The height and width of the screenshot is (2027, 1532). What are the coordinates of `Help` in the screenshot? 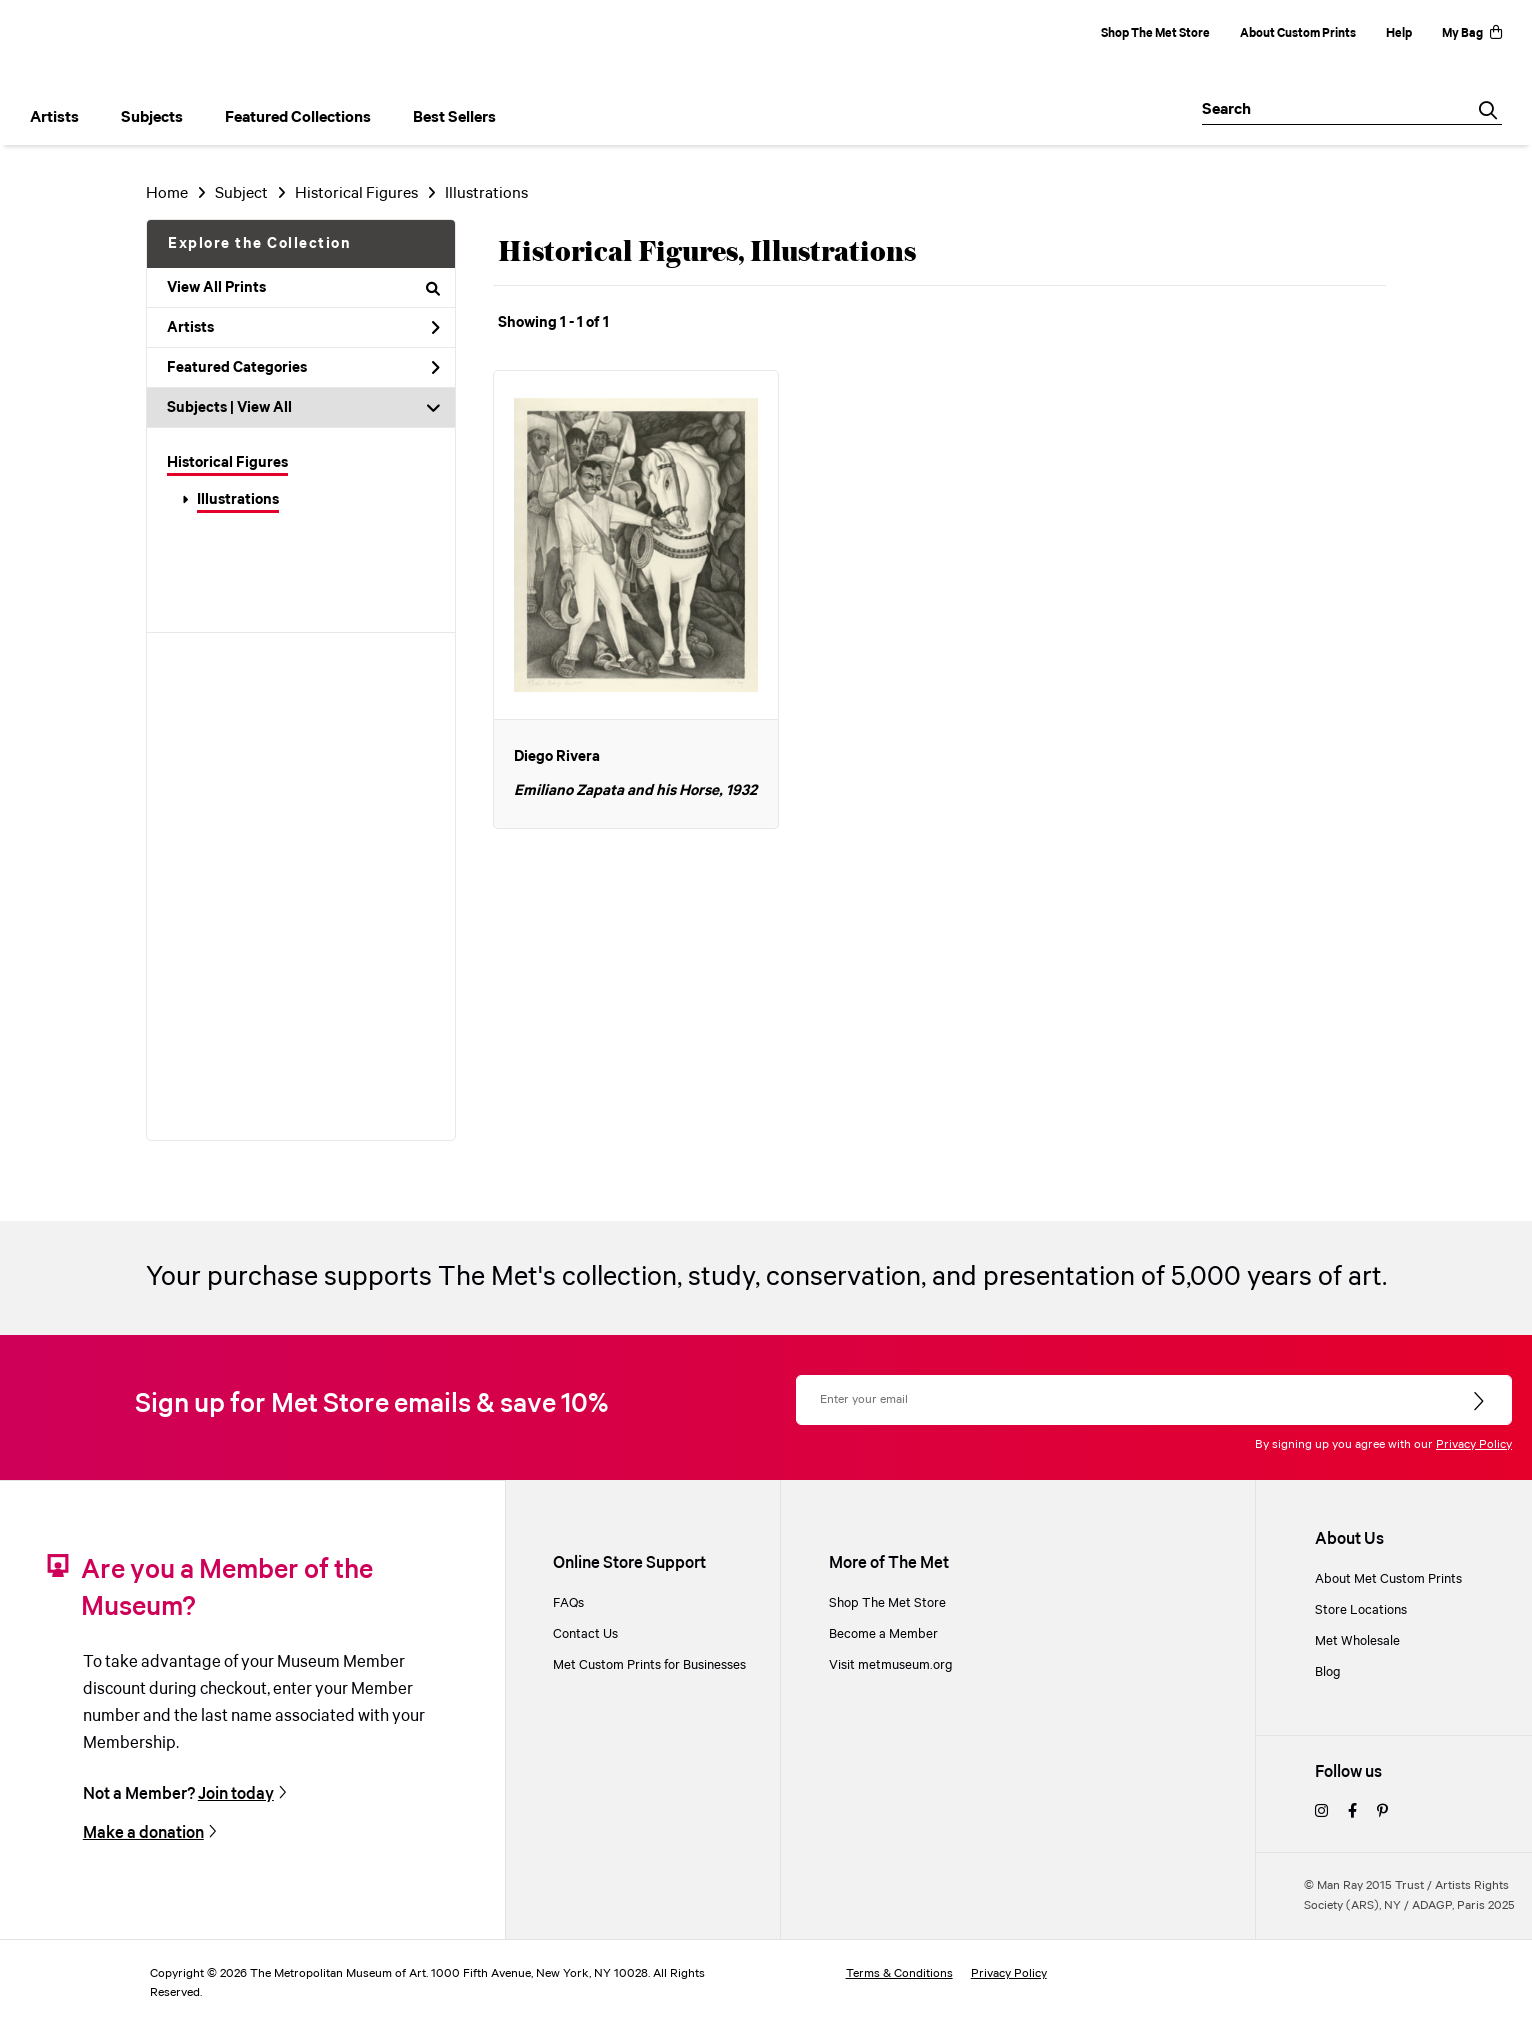 It's located at (1399, 33).